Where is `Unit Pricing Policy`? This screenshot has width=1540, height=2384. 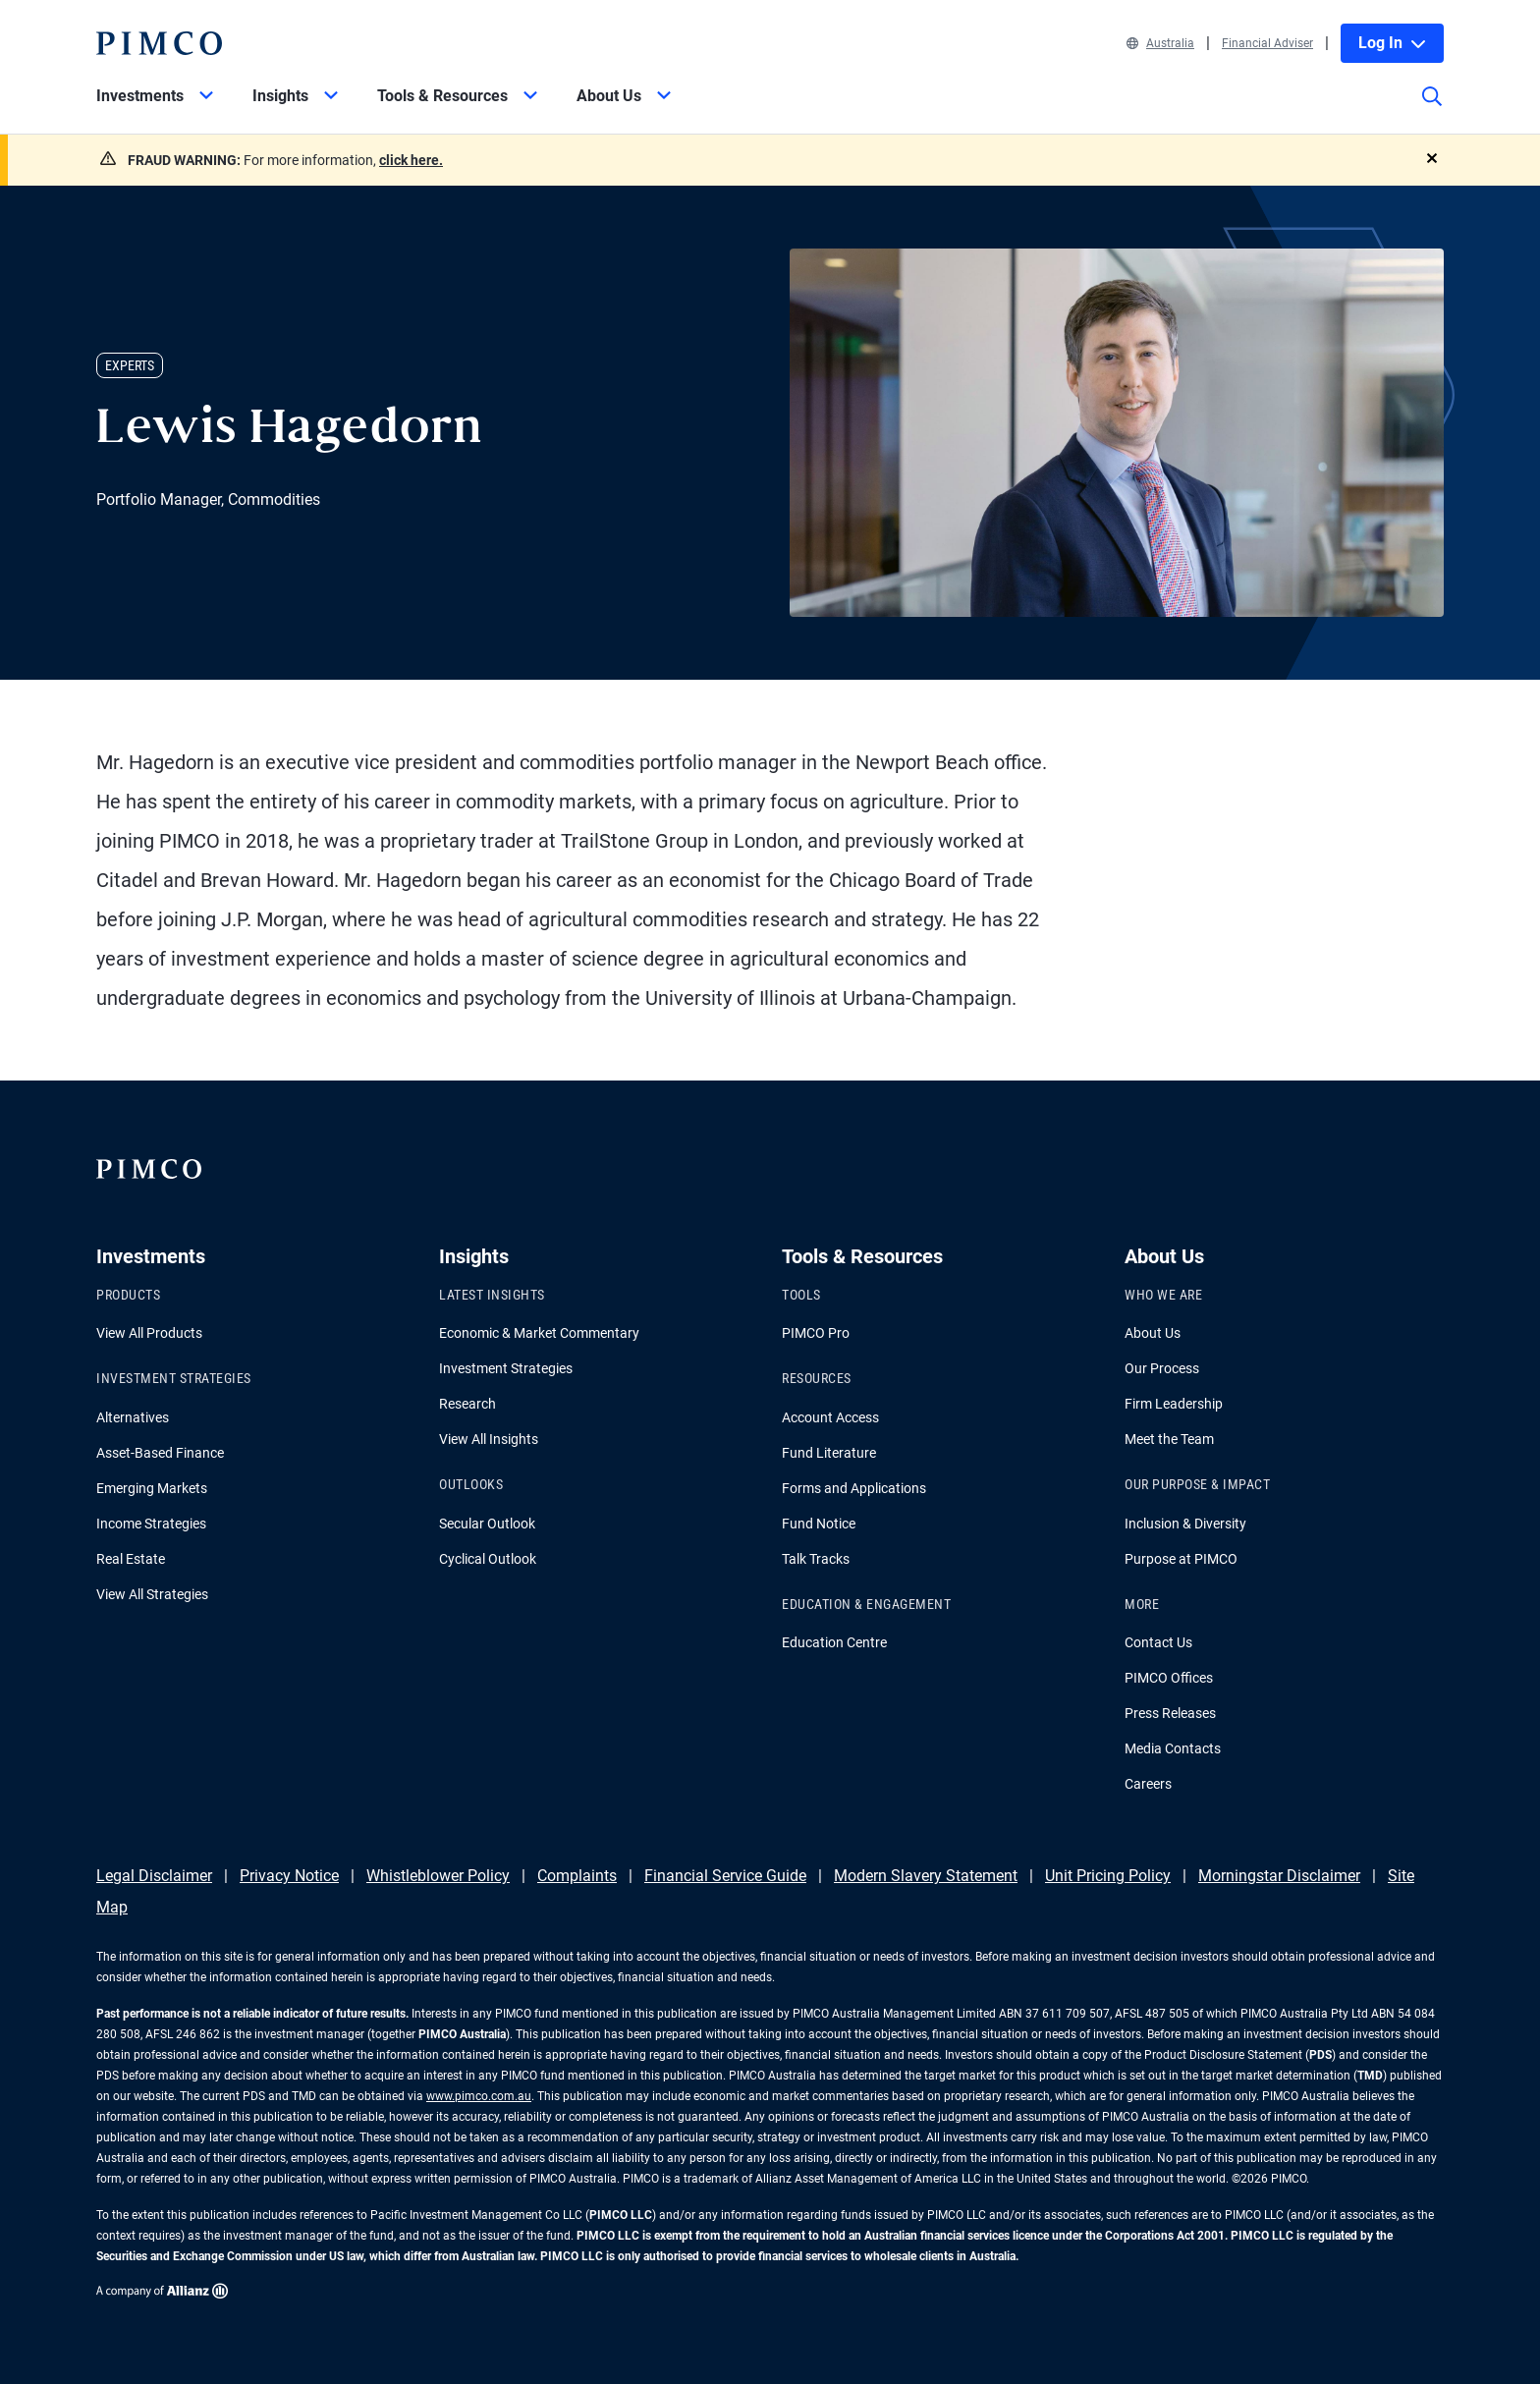 Unit Pricing Policy is located at coordinates (1108, 1875).